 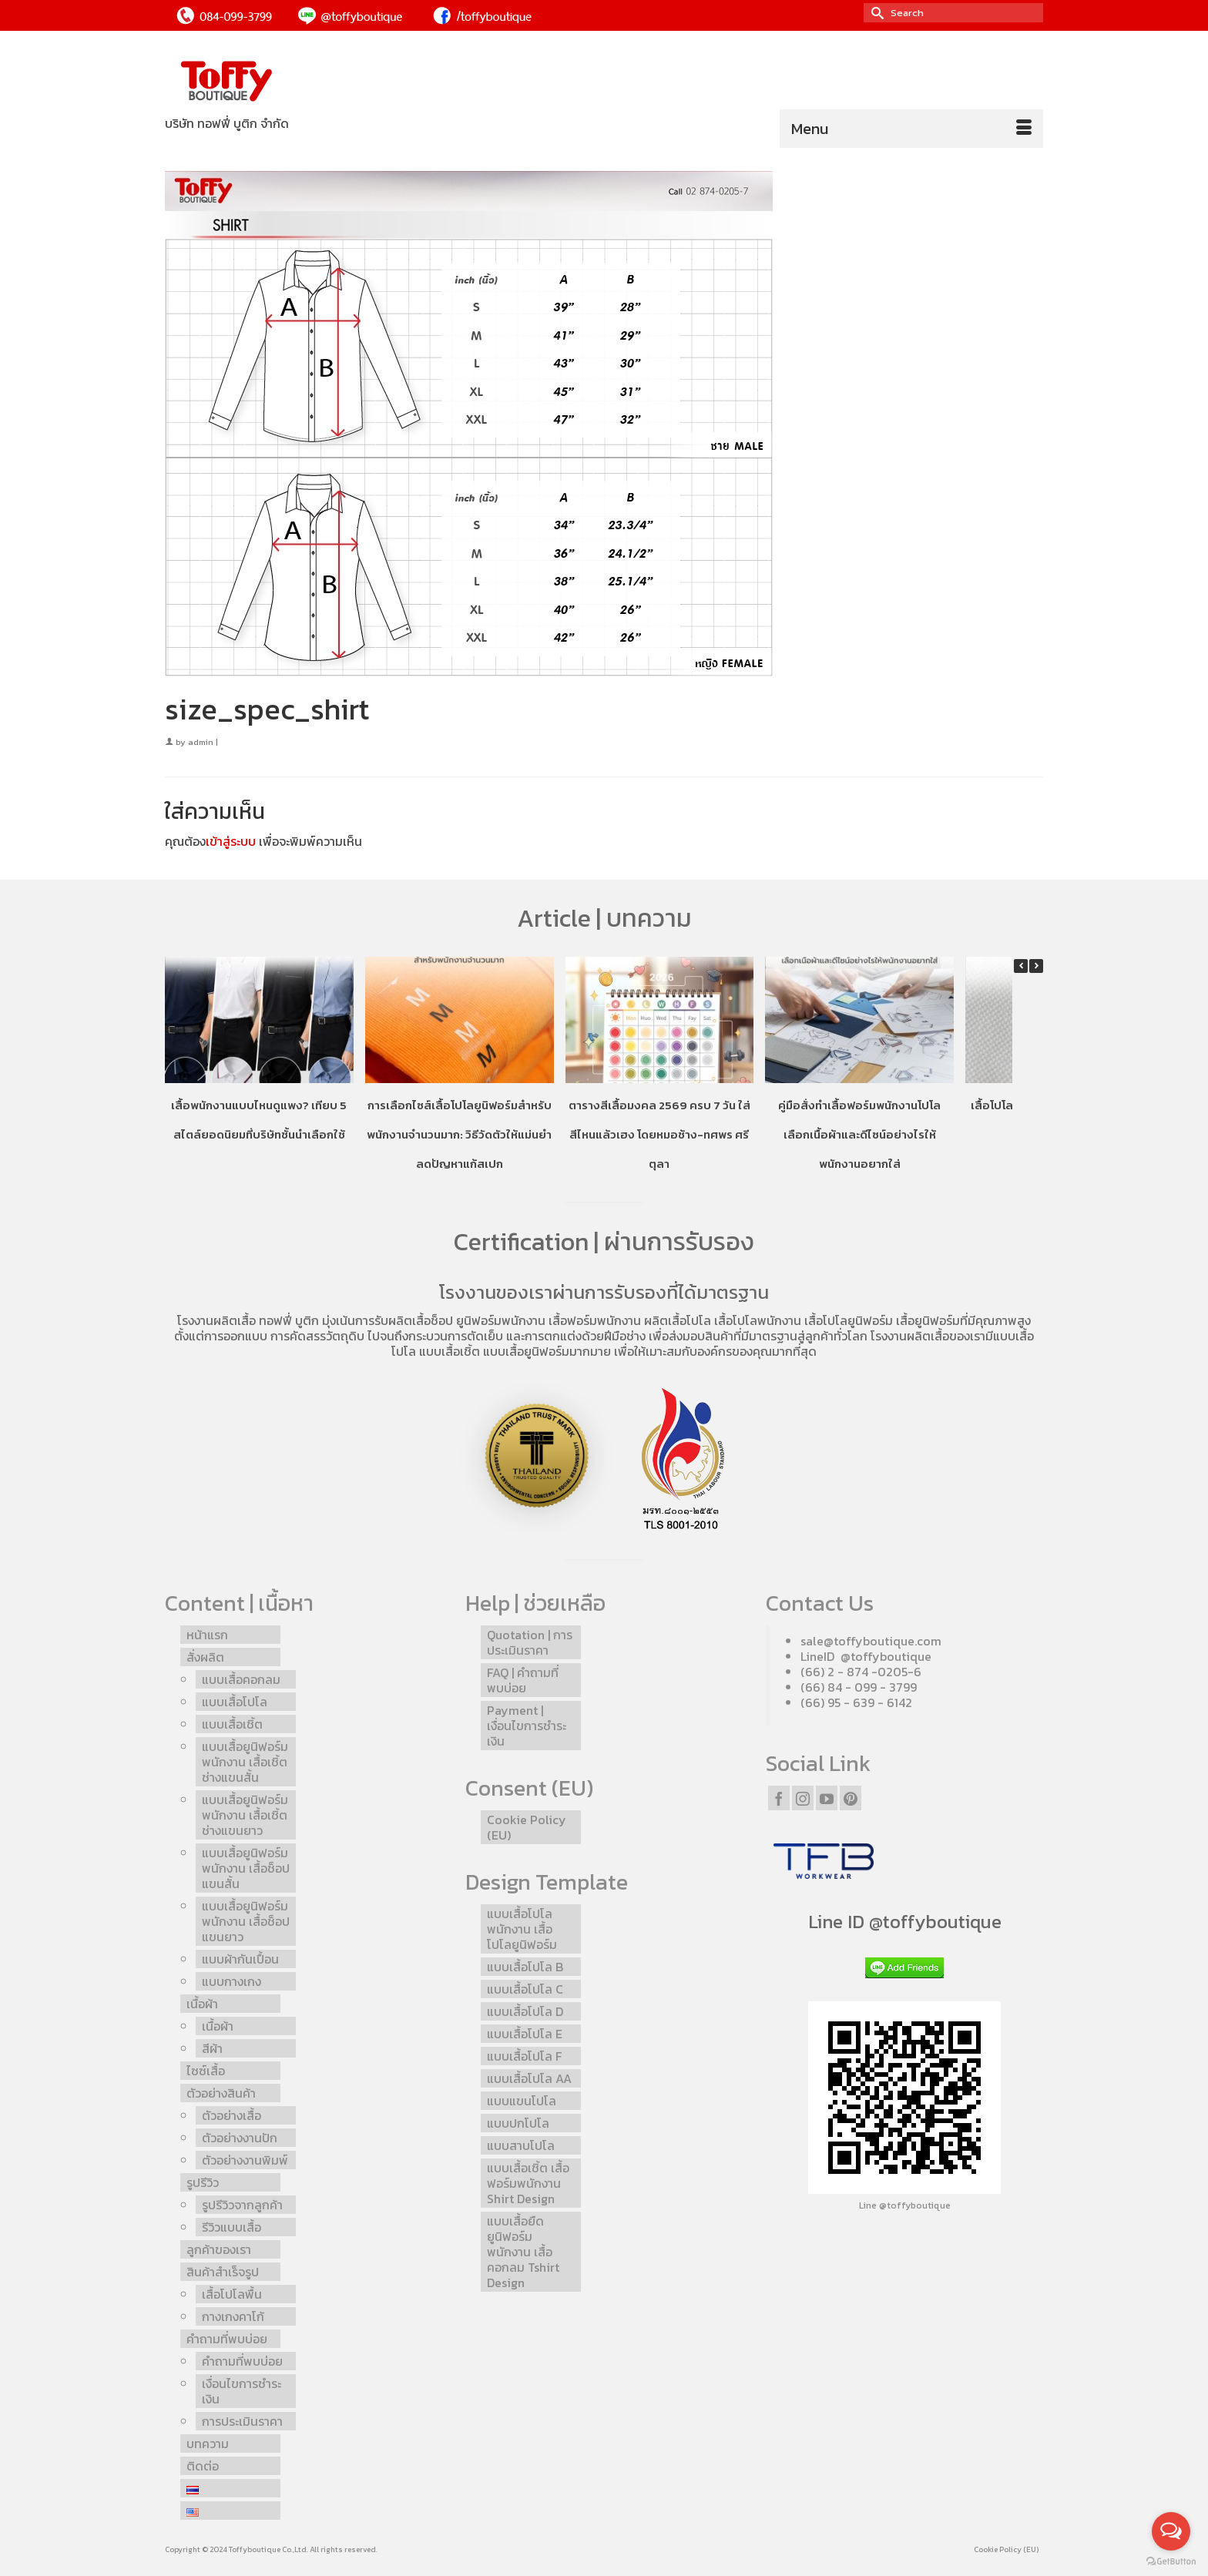 What do you see at coordinates (911, 128) in the screenshot?
I see `[Menu]` at bounding box center [911, 128].